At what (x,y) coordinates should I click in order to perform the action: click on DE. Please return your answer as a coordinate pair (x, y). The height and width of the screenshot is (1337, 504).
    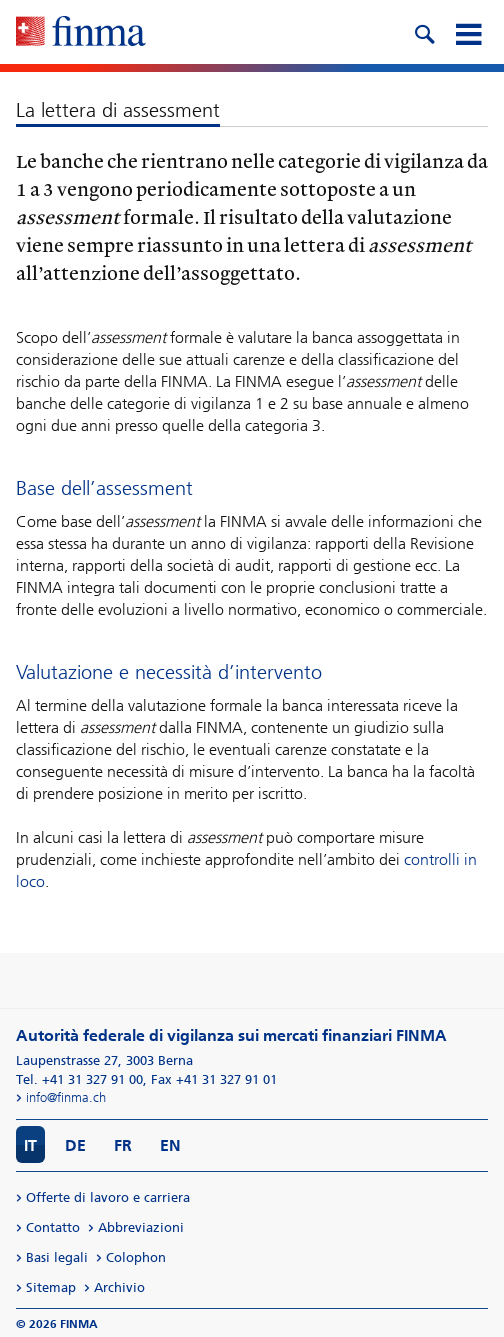
    Looking at the image, I should click on (75, 1145).